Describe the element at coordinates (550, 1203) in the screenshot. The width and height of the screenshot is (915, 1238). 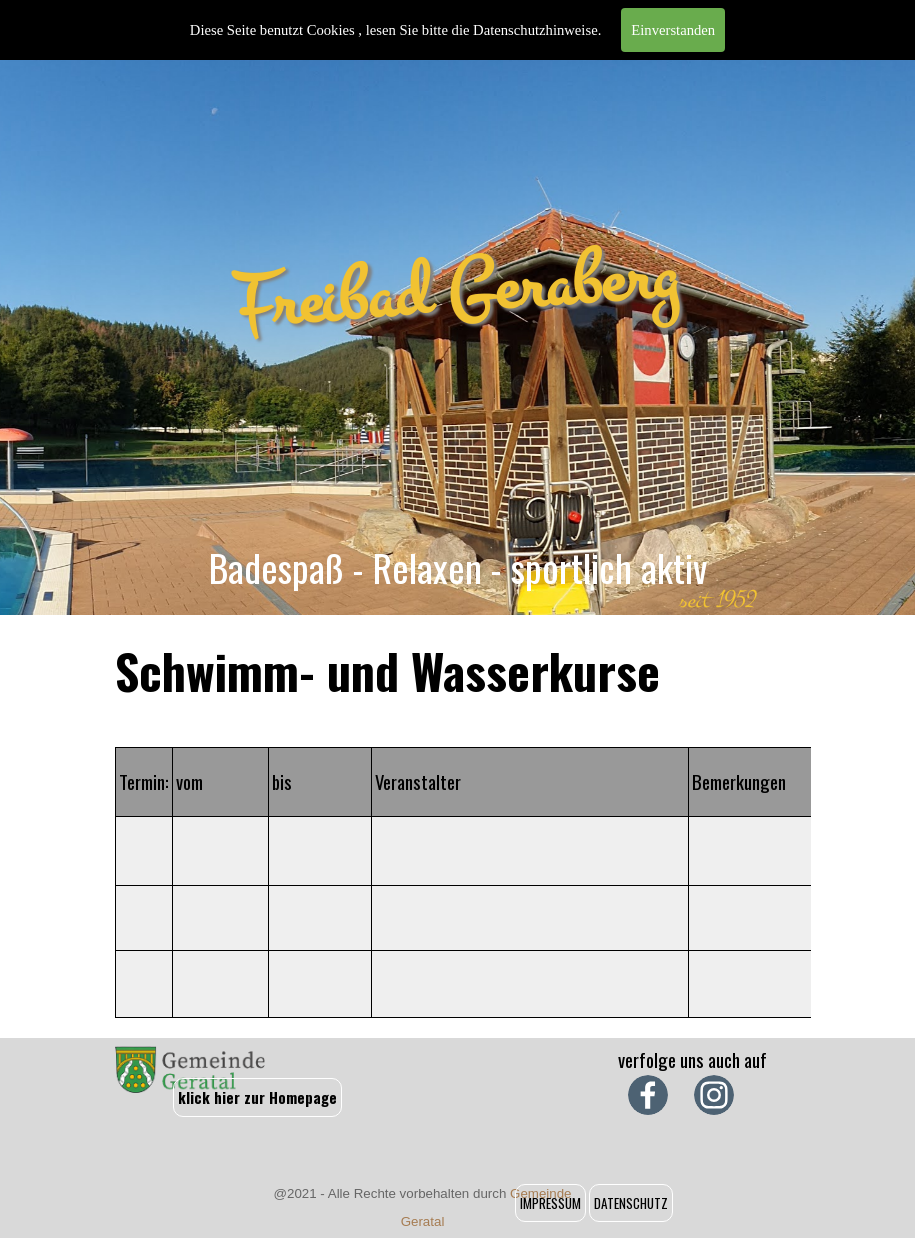
I see `IMPRESSUM` at that location.